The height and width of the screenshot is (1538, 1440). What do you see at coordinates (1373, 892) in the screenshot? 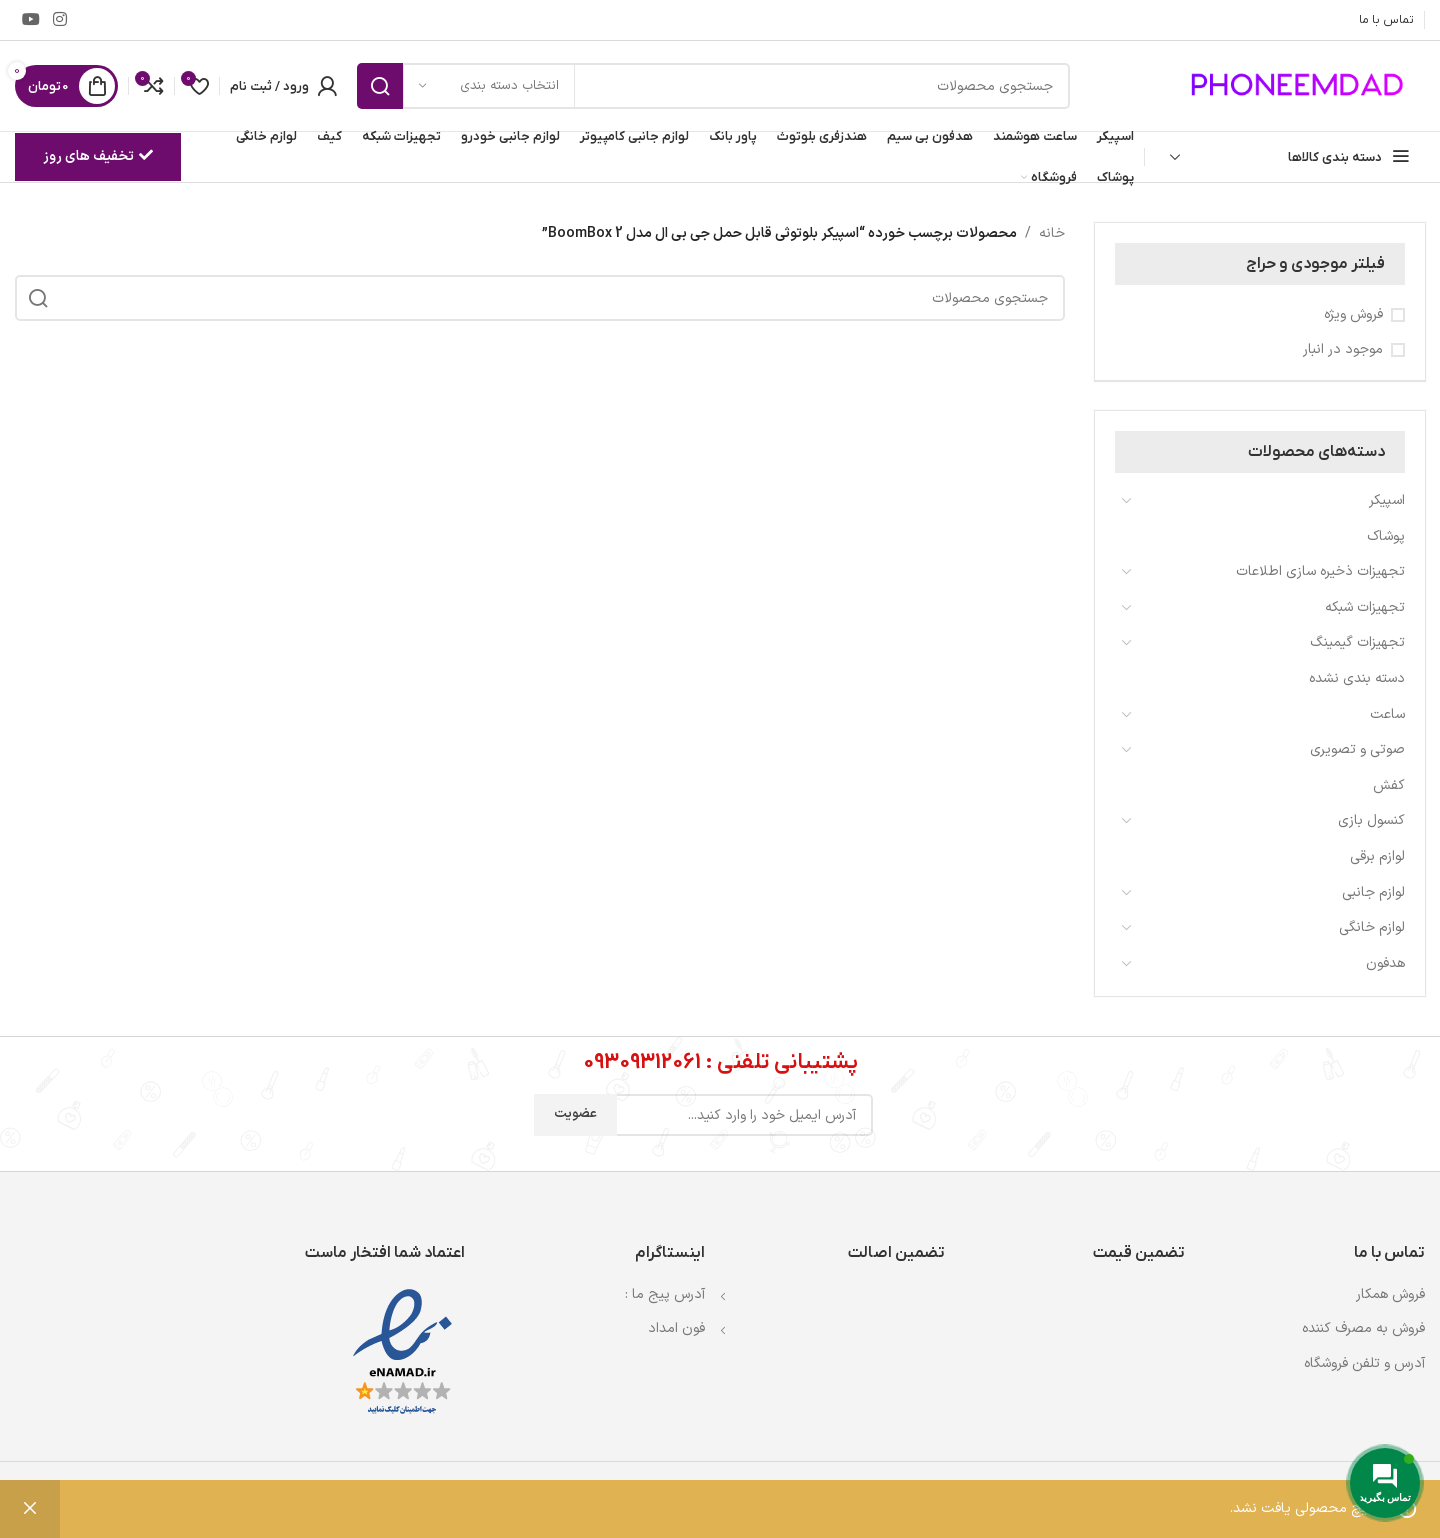
I see `لوازم جانبی` at bounding box center [1373, 892].